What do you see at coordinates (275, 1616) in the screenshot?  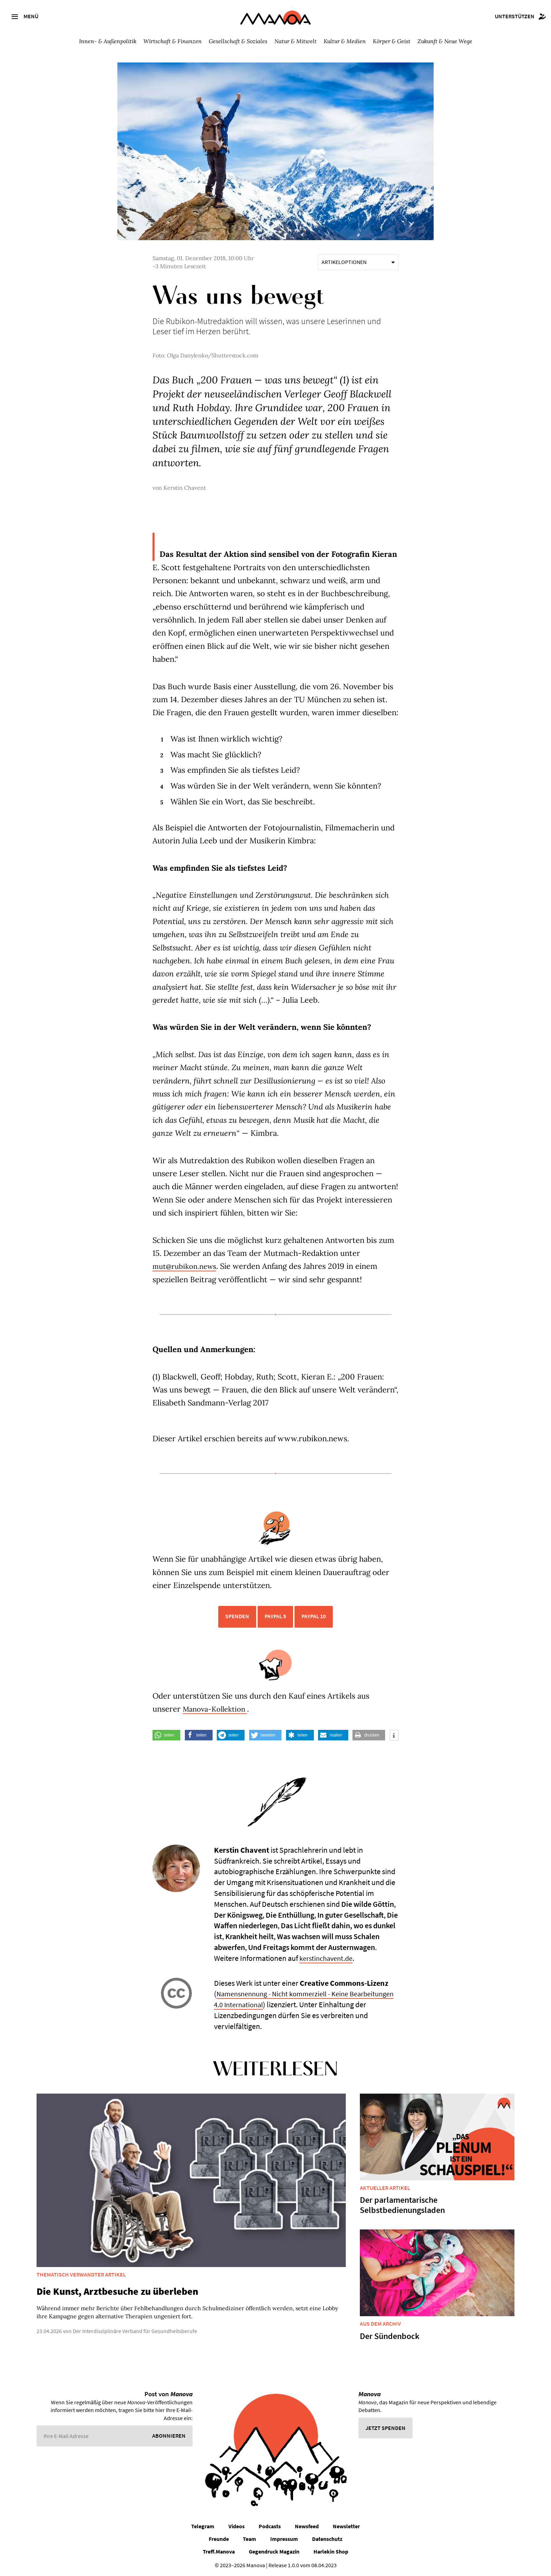 I see `PayPal 5` at bounding box center [275, 1616].